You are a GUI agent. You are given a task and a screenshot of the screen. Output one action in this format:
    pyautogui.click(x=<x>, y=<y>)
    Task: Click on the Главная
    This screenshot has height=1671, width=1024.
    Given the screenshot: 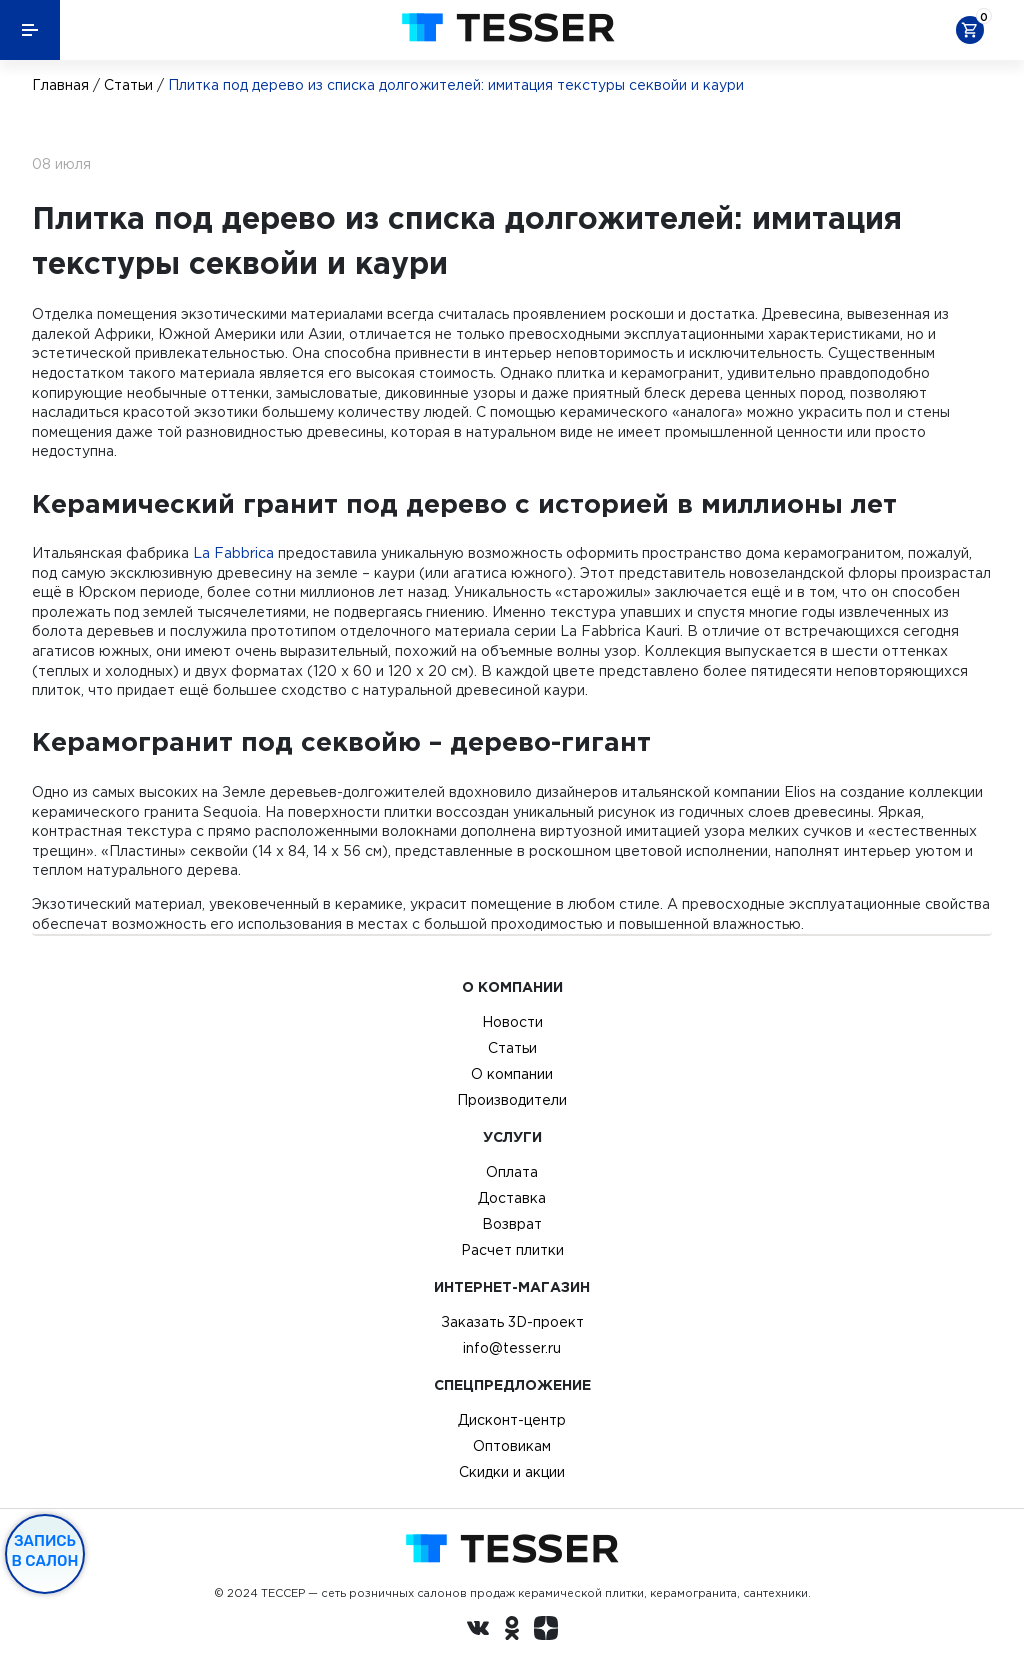 What is the action you would take?
    pyautogui.click(x=60, y=85)
    